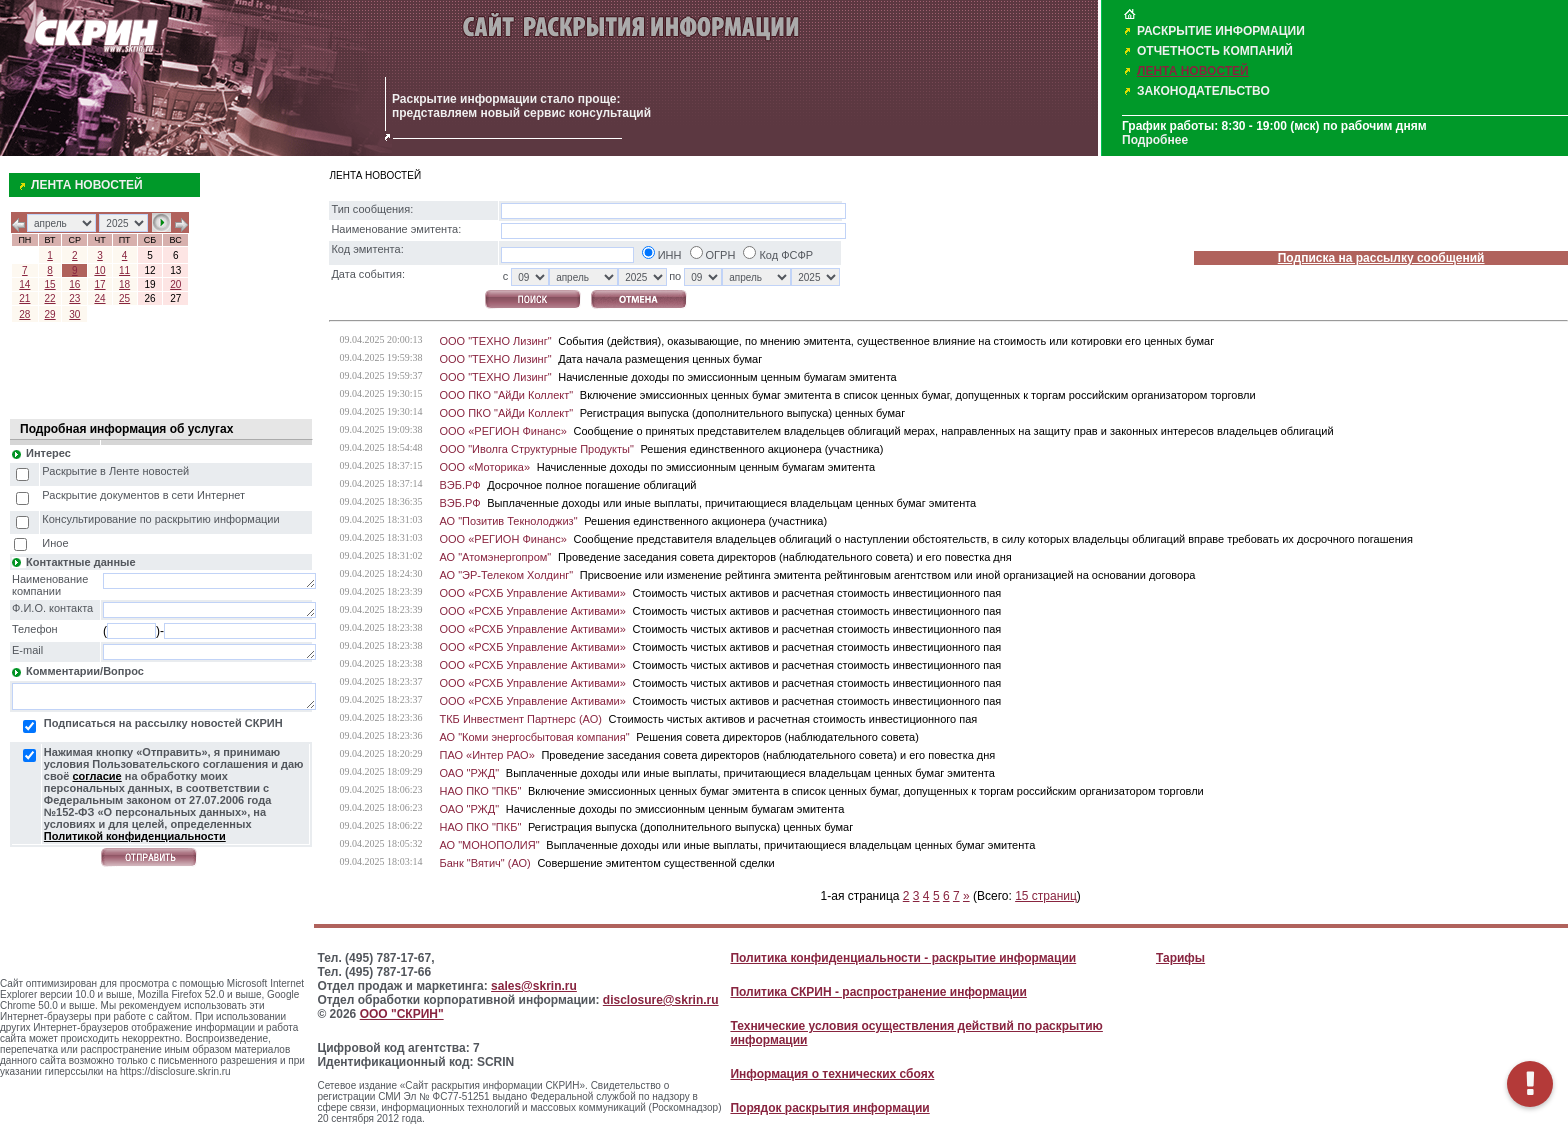 The image size is (1568, 1127). I want to click on Выплаченные доходы или иные выплаты, причитающиеся владельцам ценных бумаг эмитента, so click(731, 503).